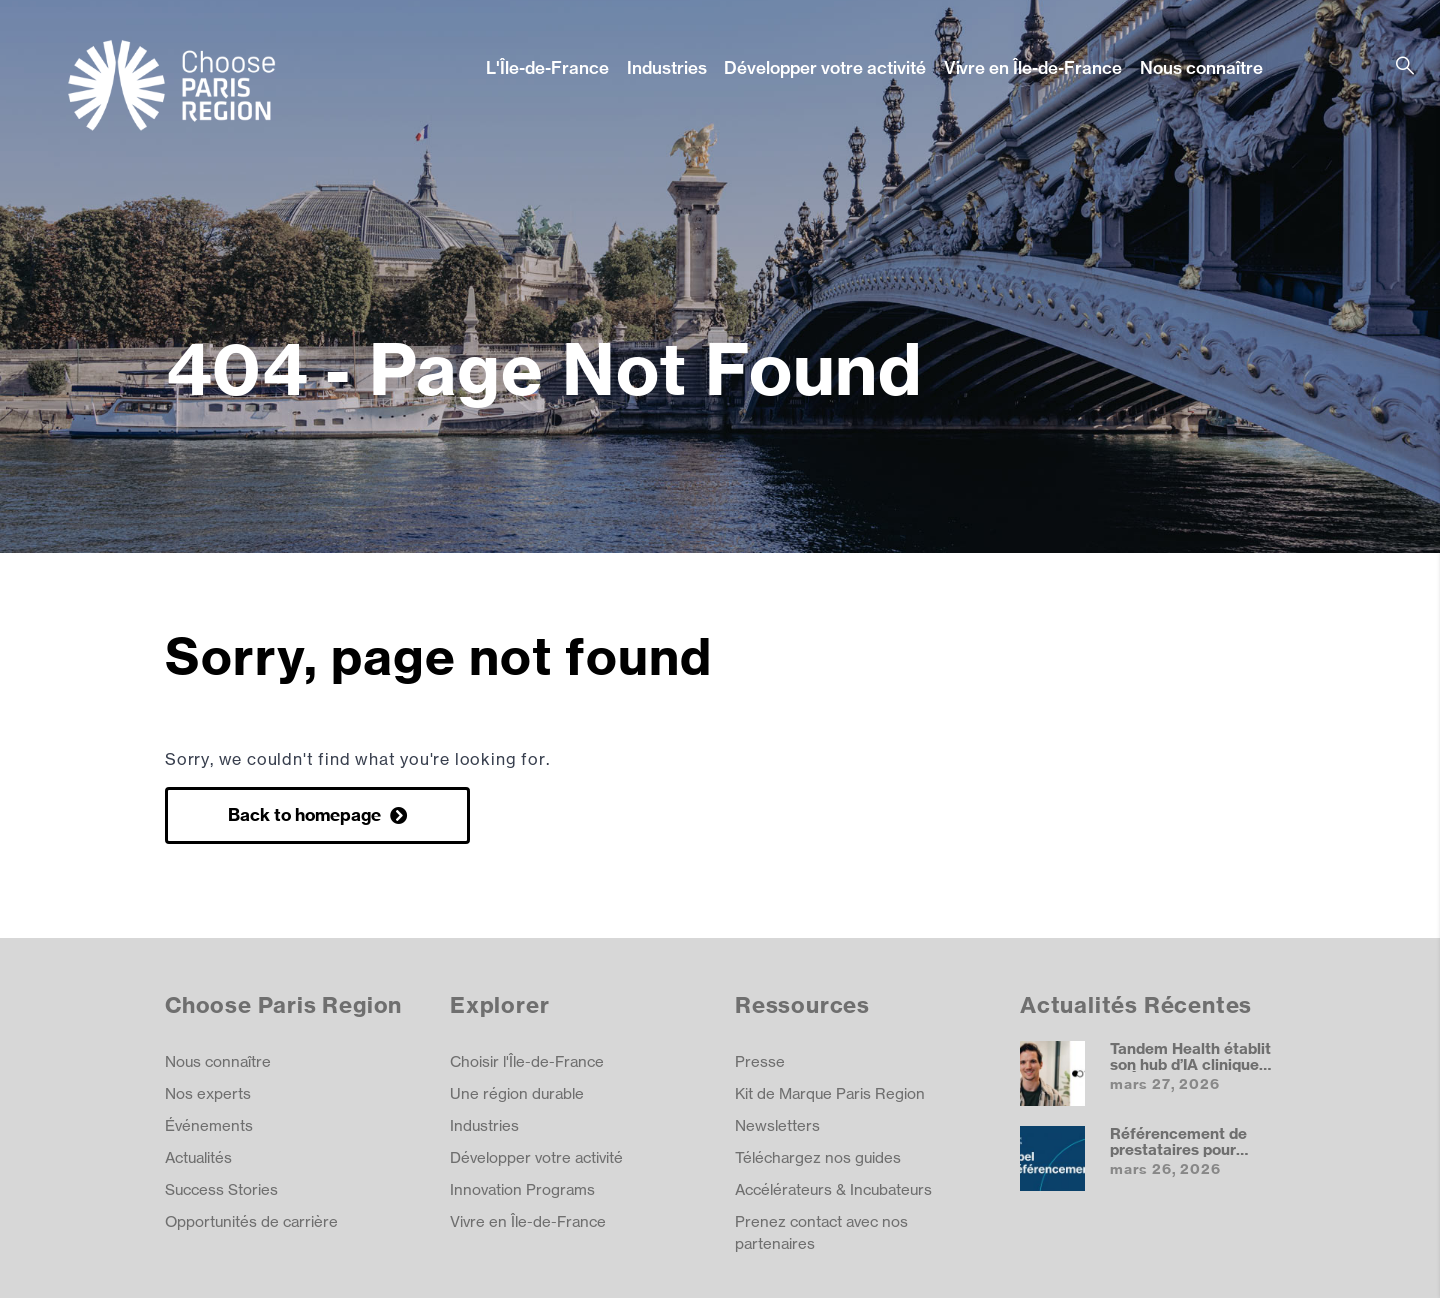  What do you see at coordinates (251, 1221) in the screenshot?
I see `Opportunités de carrière` at bounding box center [251, 1221].